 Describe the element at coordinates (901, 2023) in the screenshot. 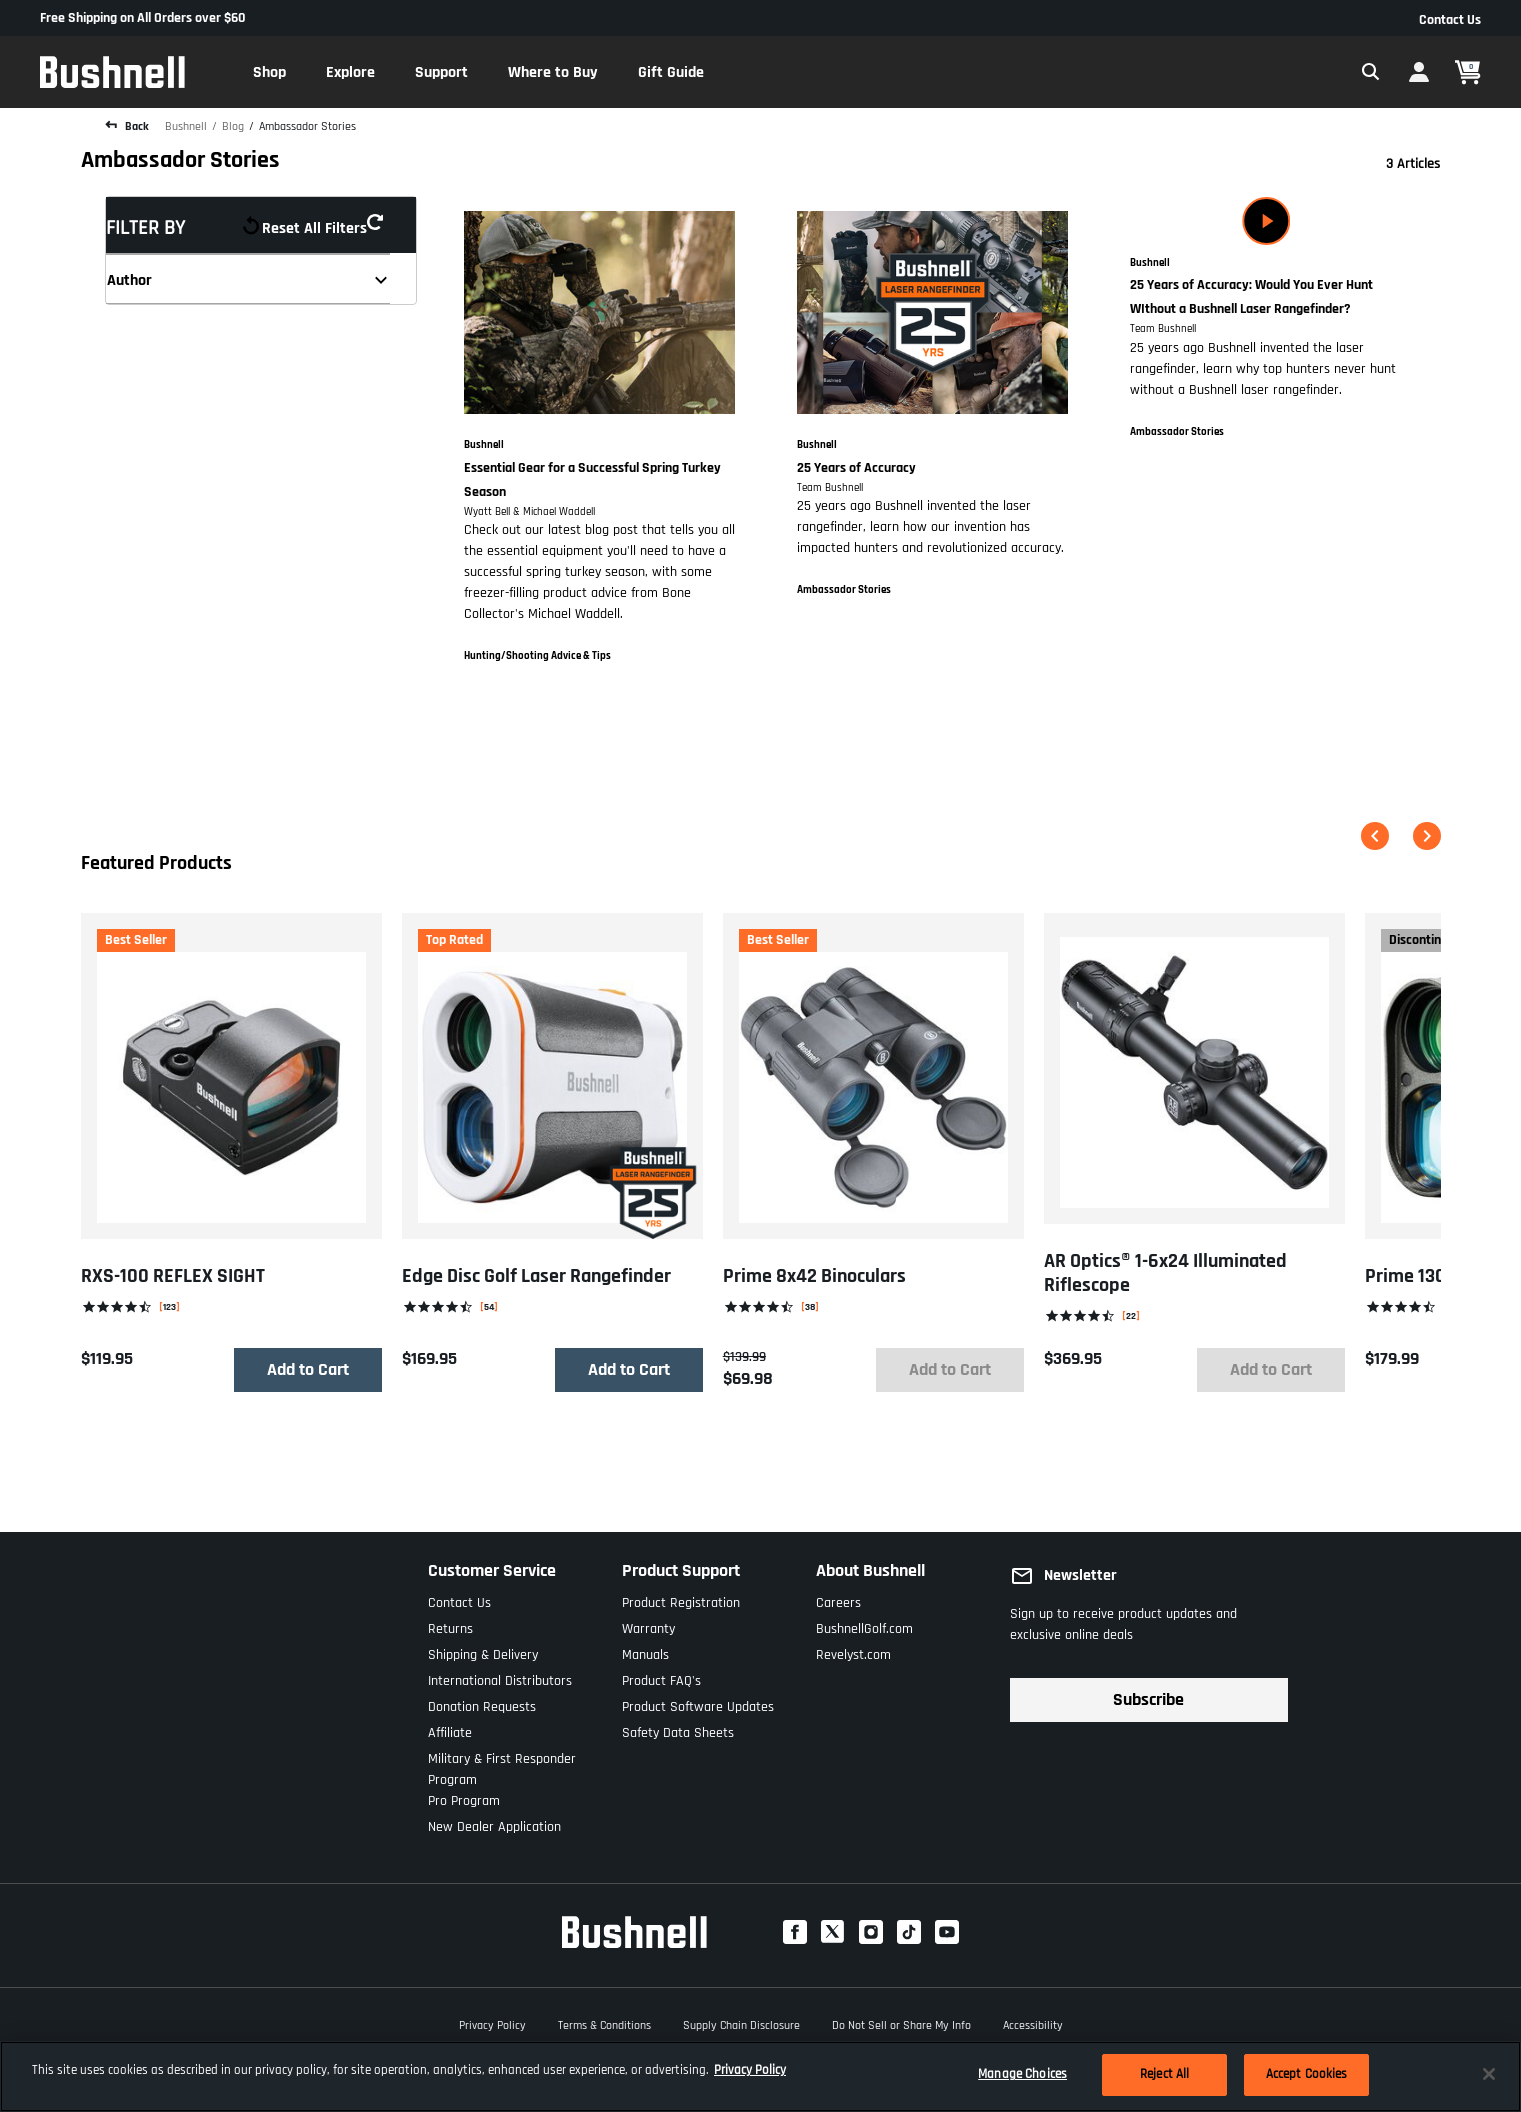

I see `Do Not Sell or Share My Info` at that location.